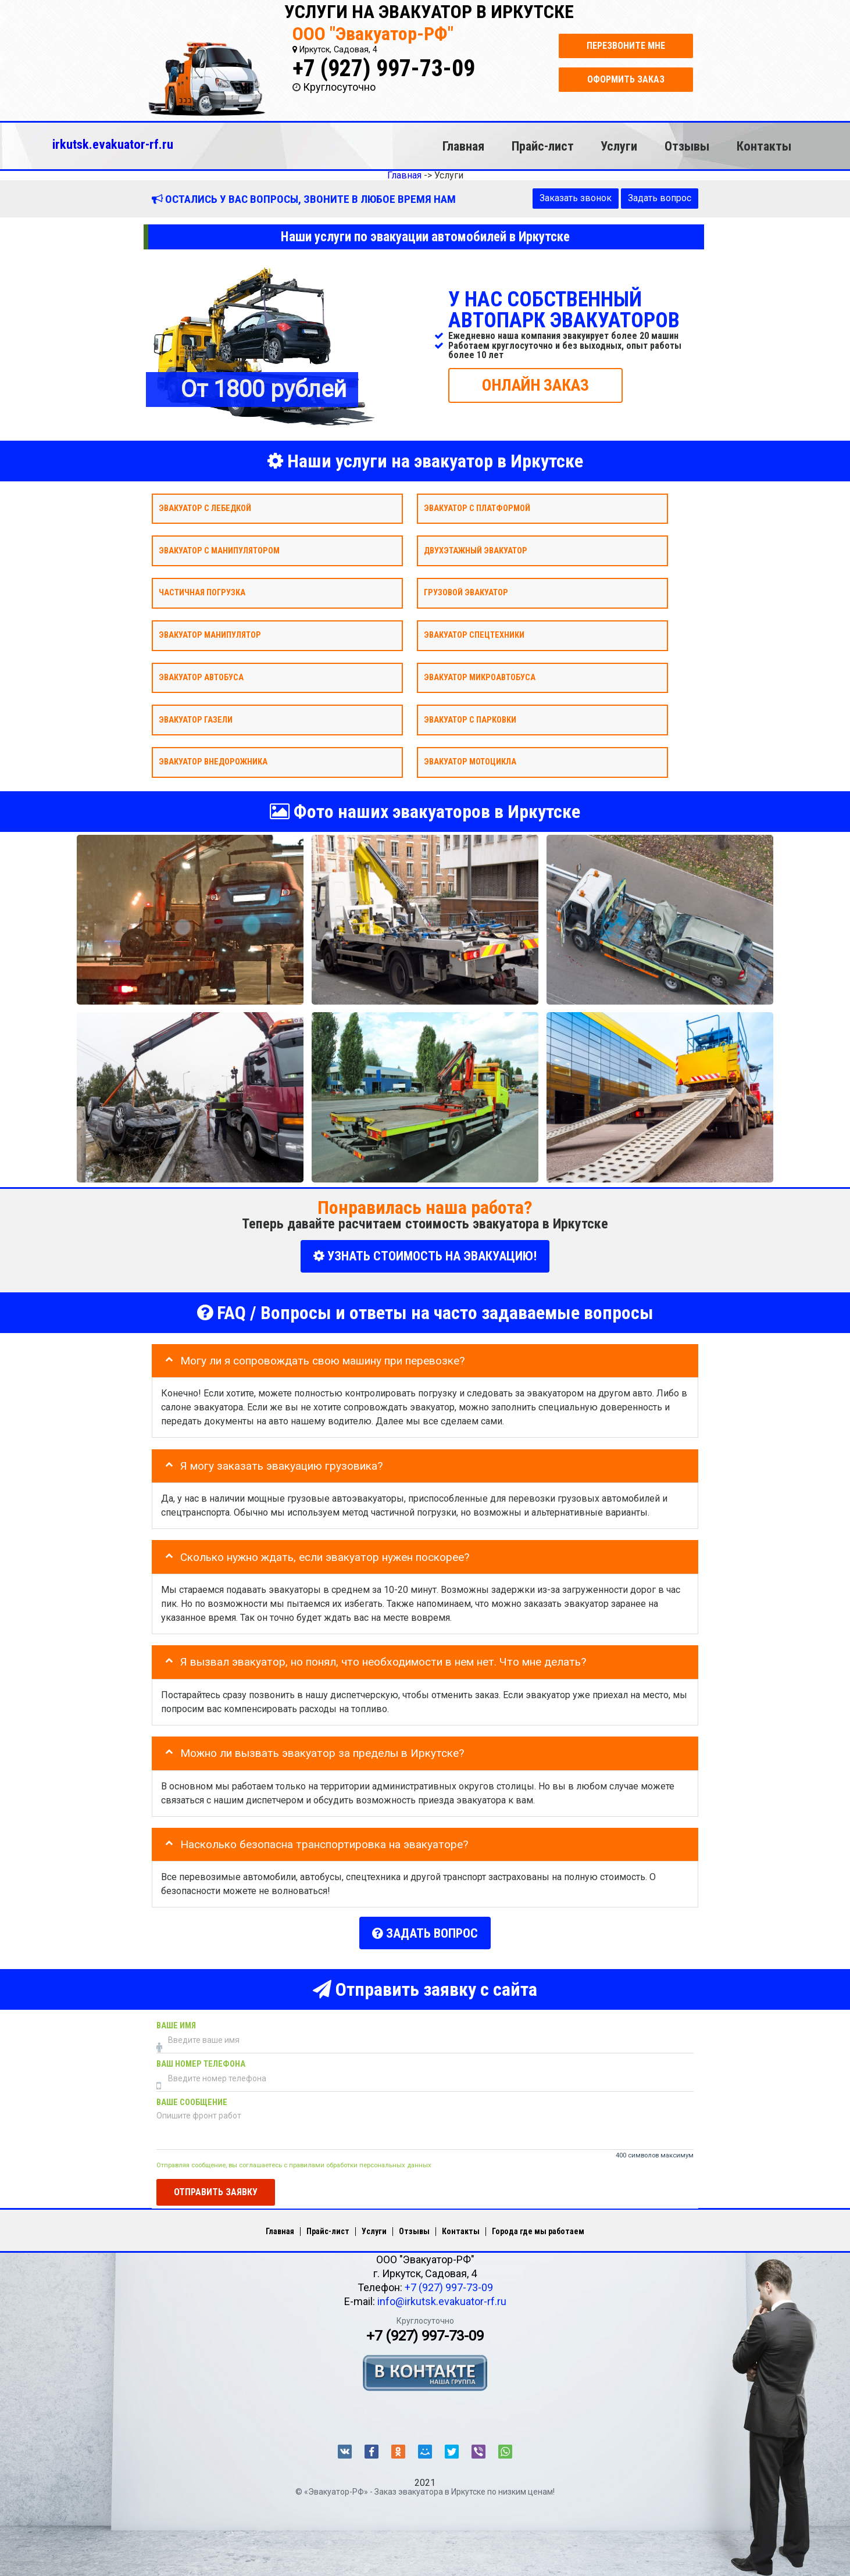 The width and height of the screenshot is (850, 2576). I want to click on Задать вопрос, so click(659, 197).